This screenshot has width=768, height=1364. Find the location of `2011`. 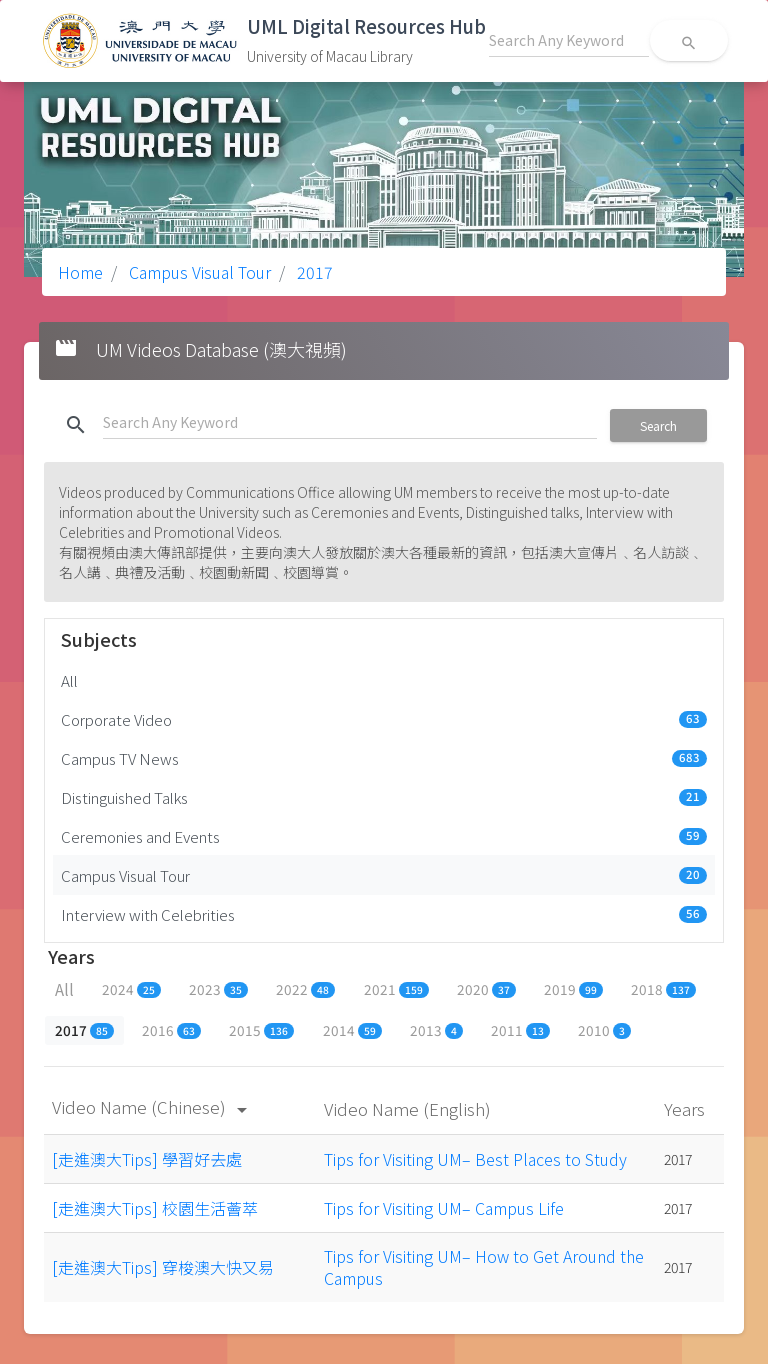

2011 is located at coordinates (520, 1030).